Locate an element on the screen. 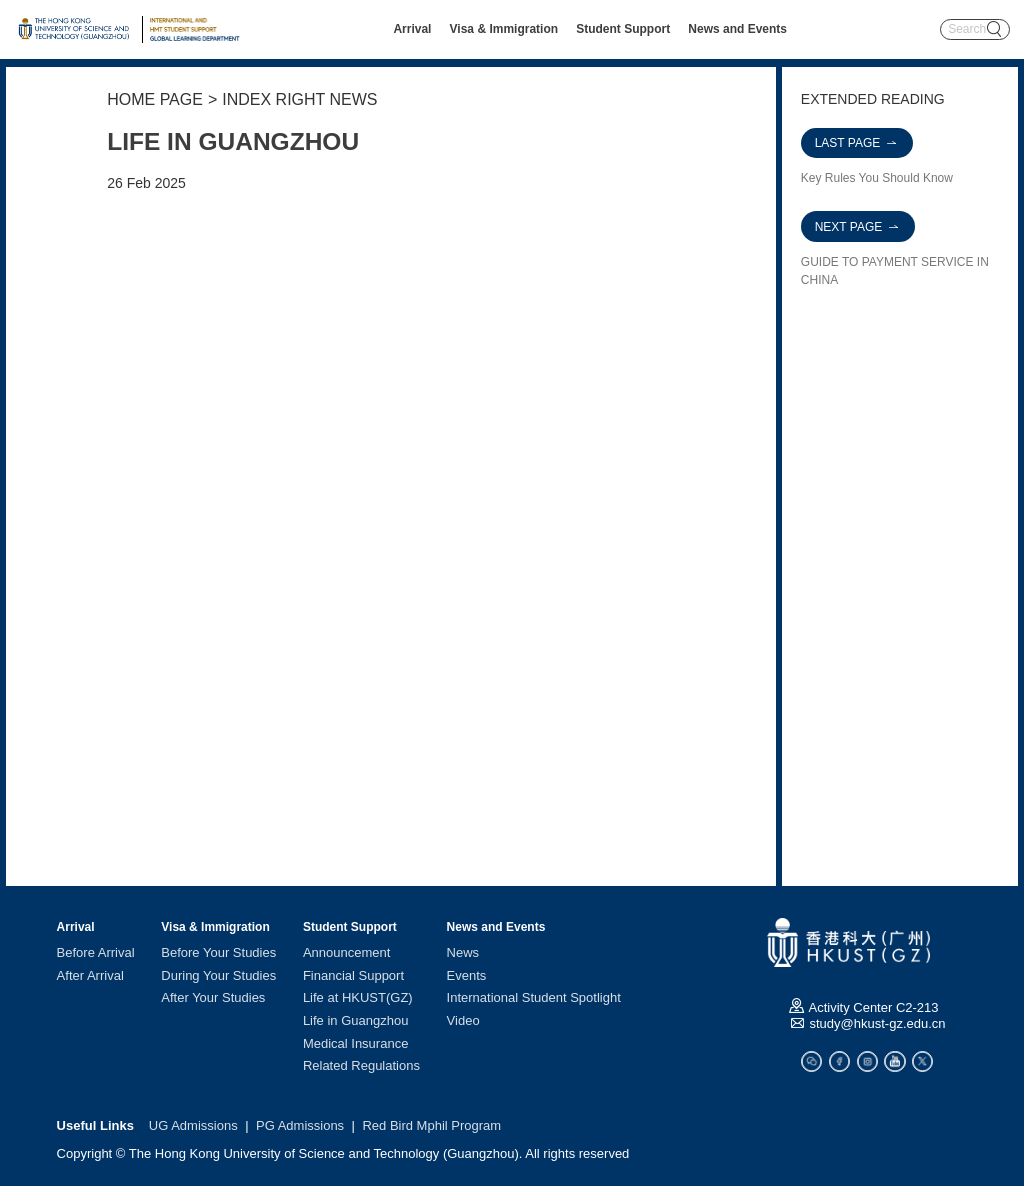 The height and width of the screenshot is (1186, 1024). After Arrival is located at coordinates (90, 974).